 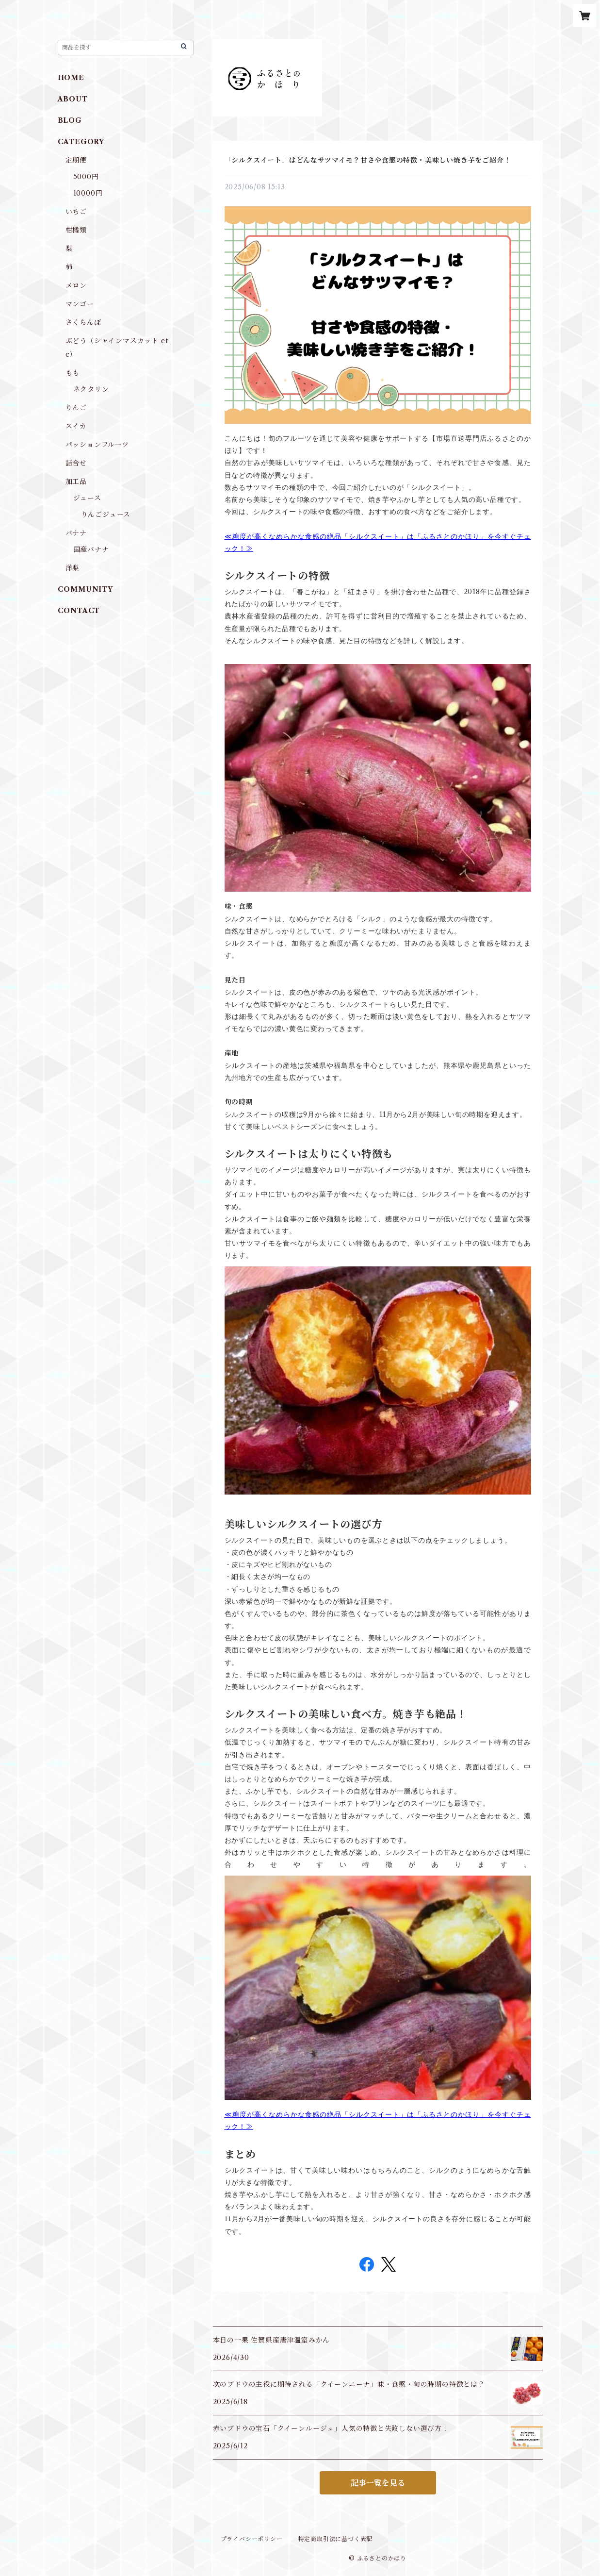 I want to click on 10000円, so click(x=88, y=193).